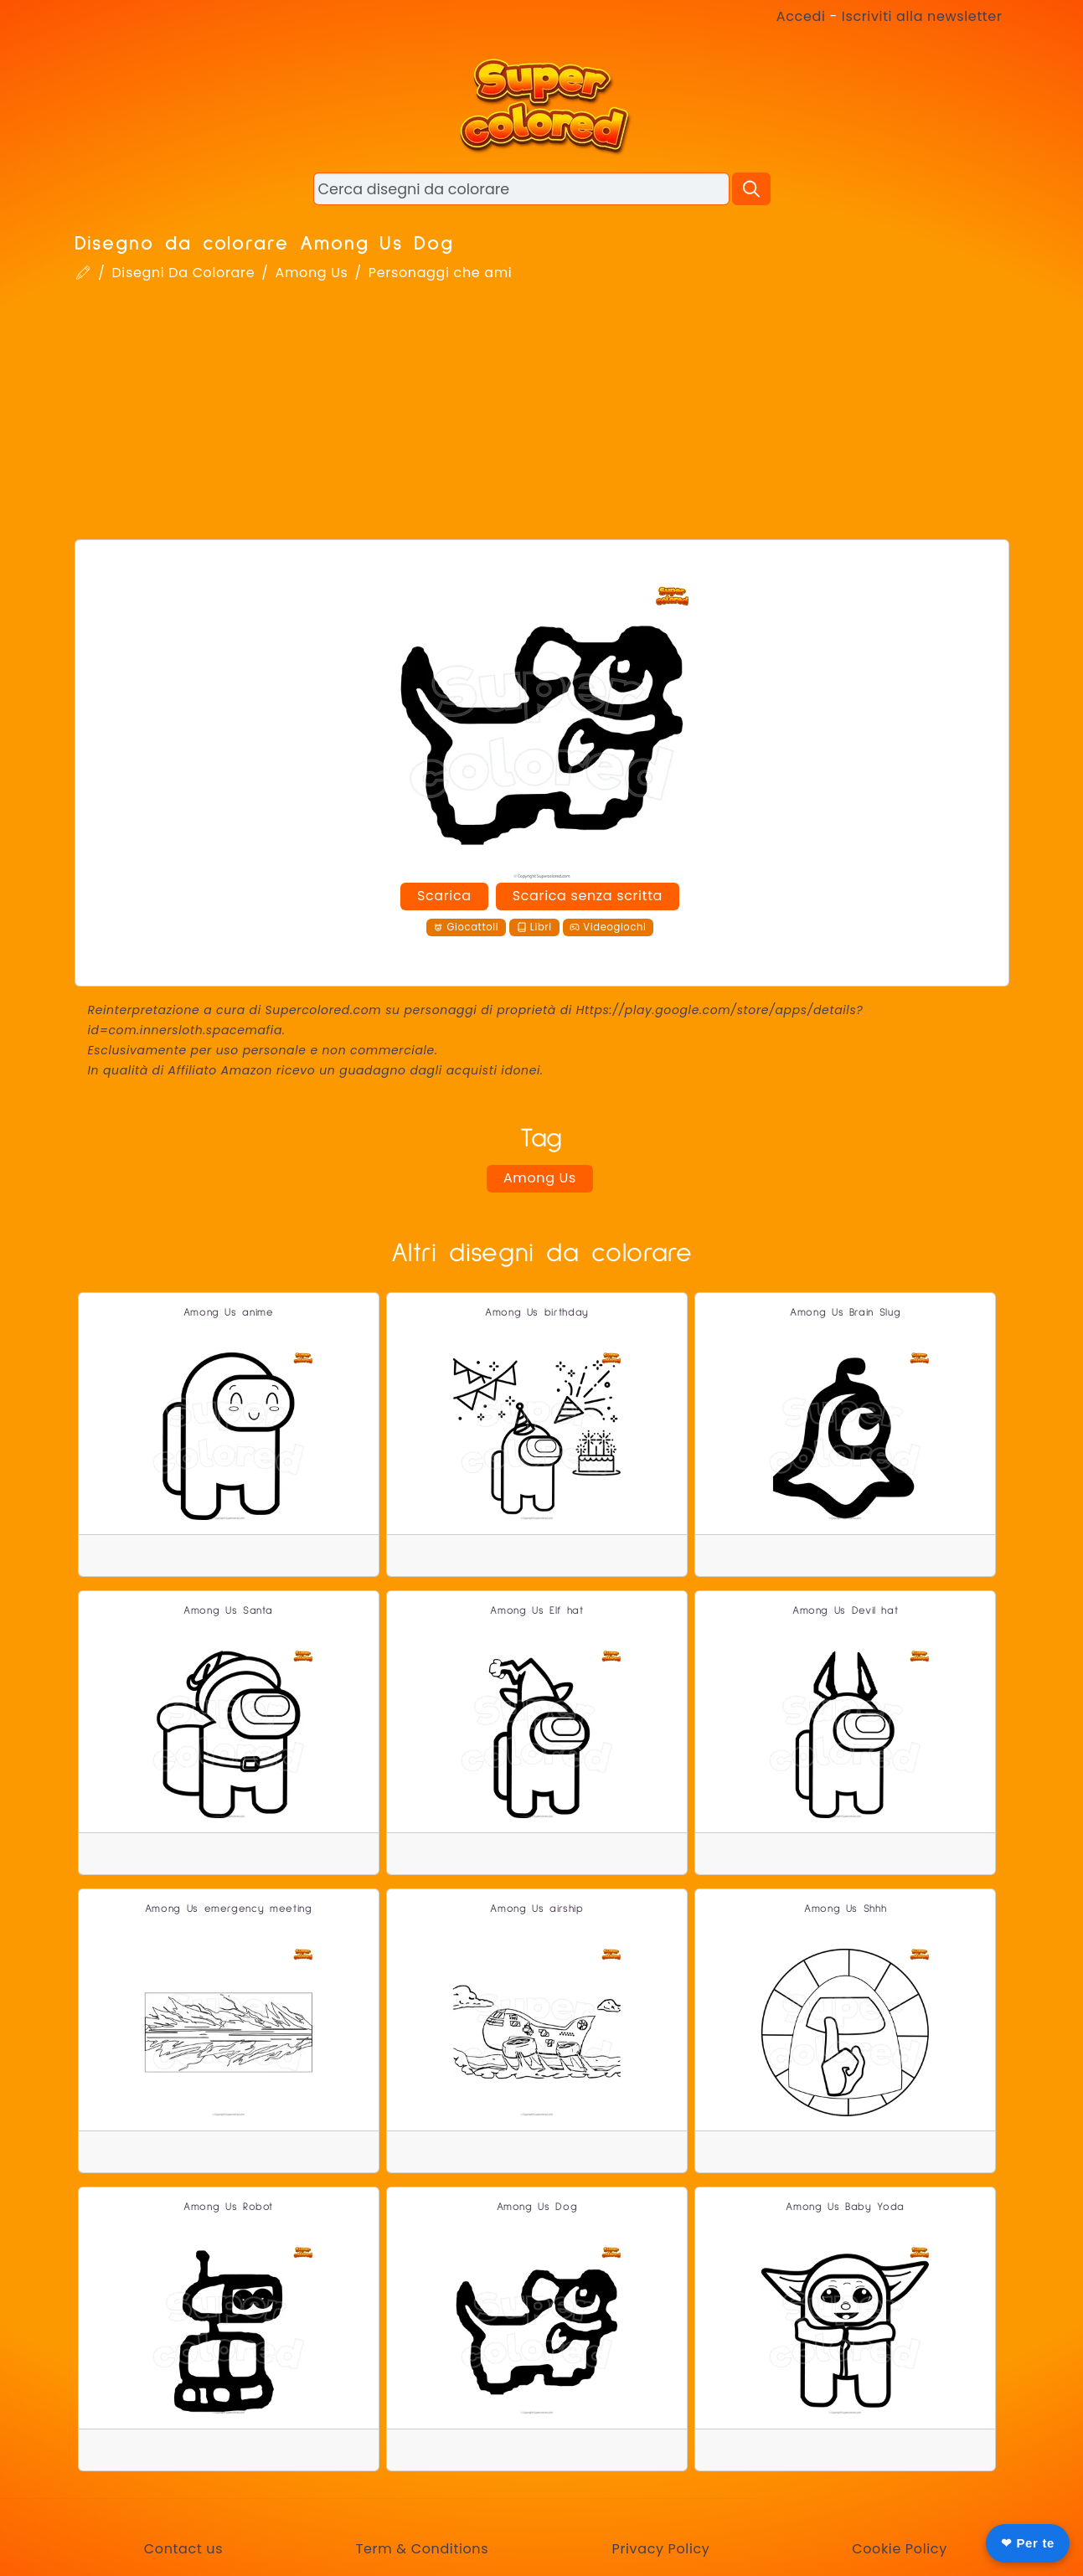 Image resolution: width=1083 pixels, height=2576 pixels. Describe the element at coordinates (588, 895) in the screenshot. I see `Scarica senza scritta` at that location.